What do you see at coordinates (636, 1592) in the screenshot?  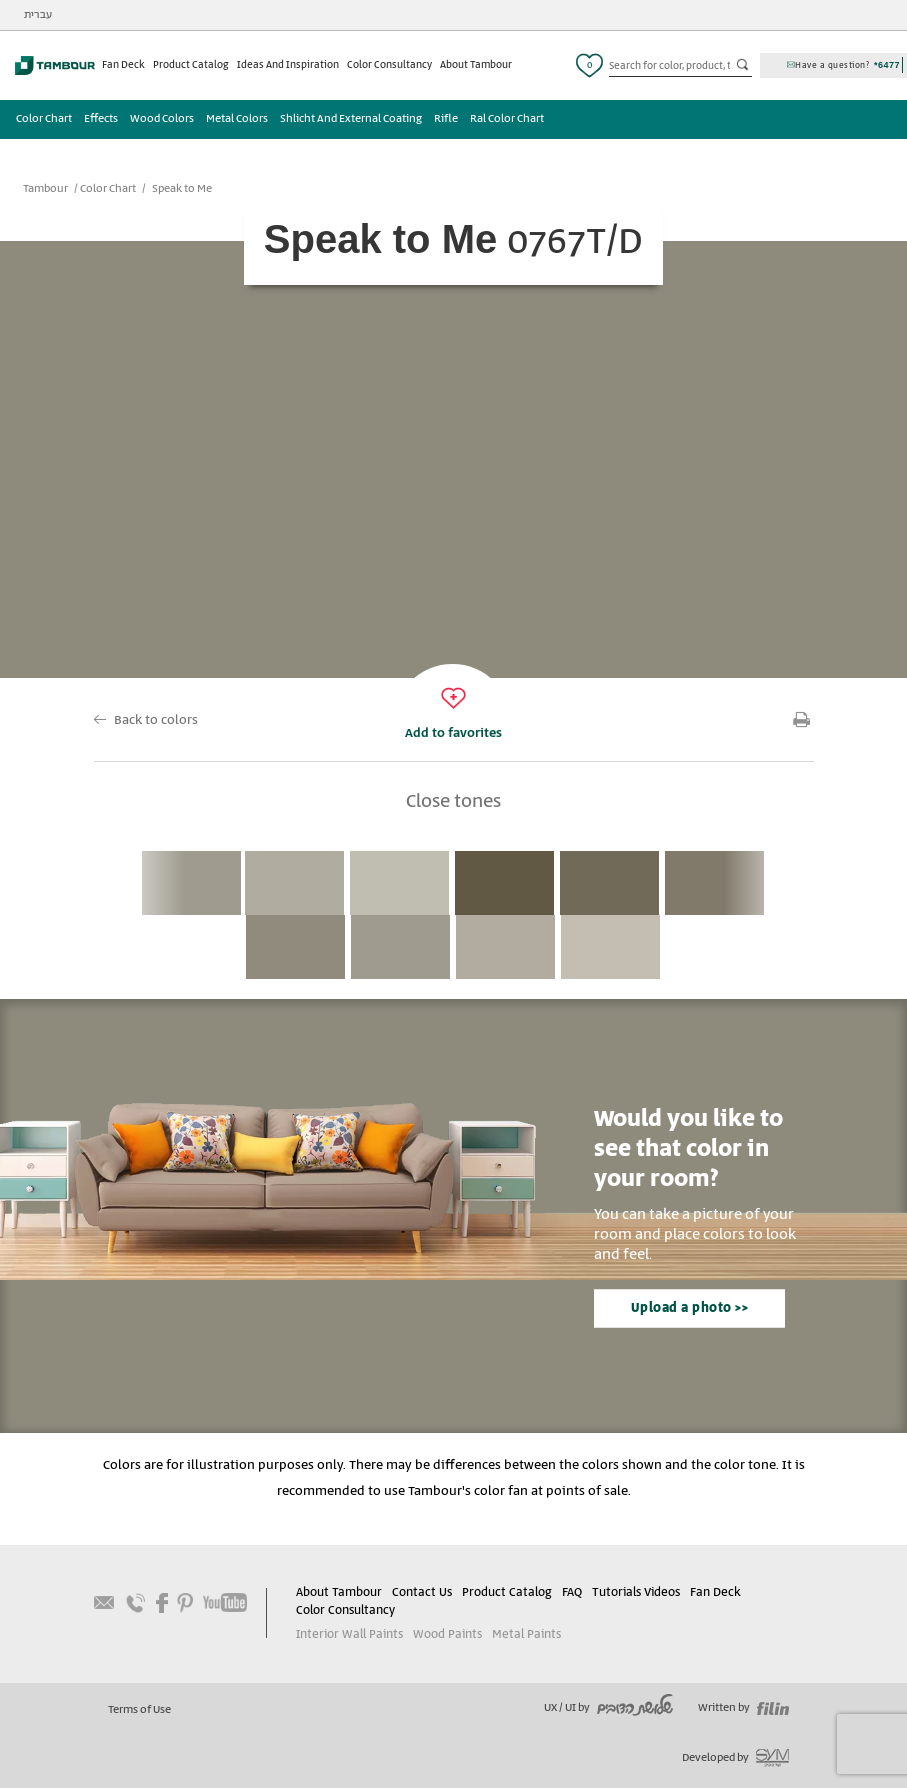 I see `Tutorials Videos` at bounding box center [636, 1592].